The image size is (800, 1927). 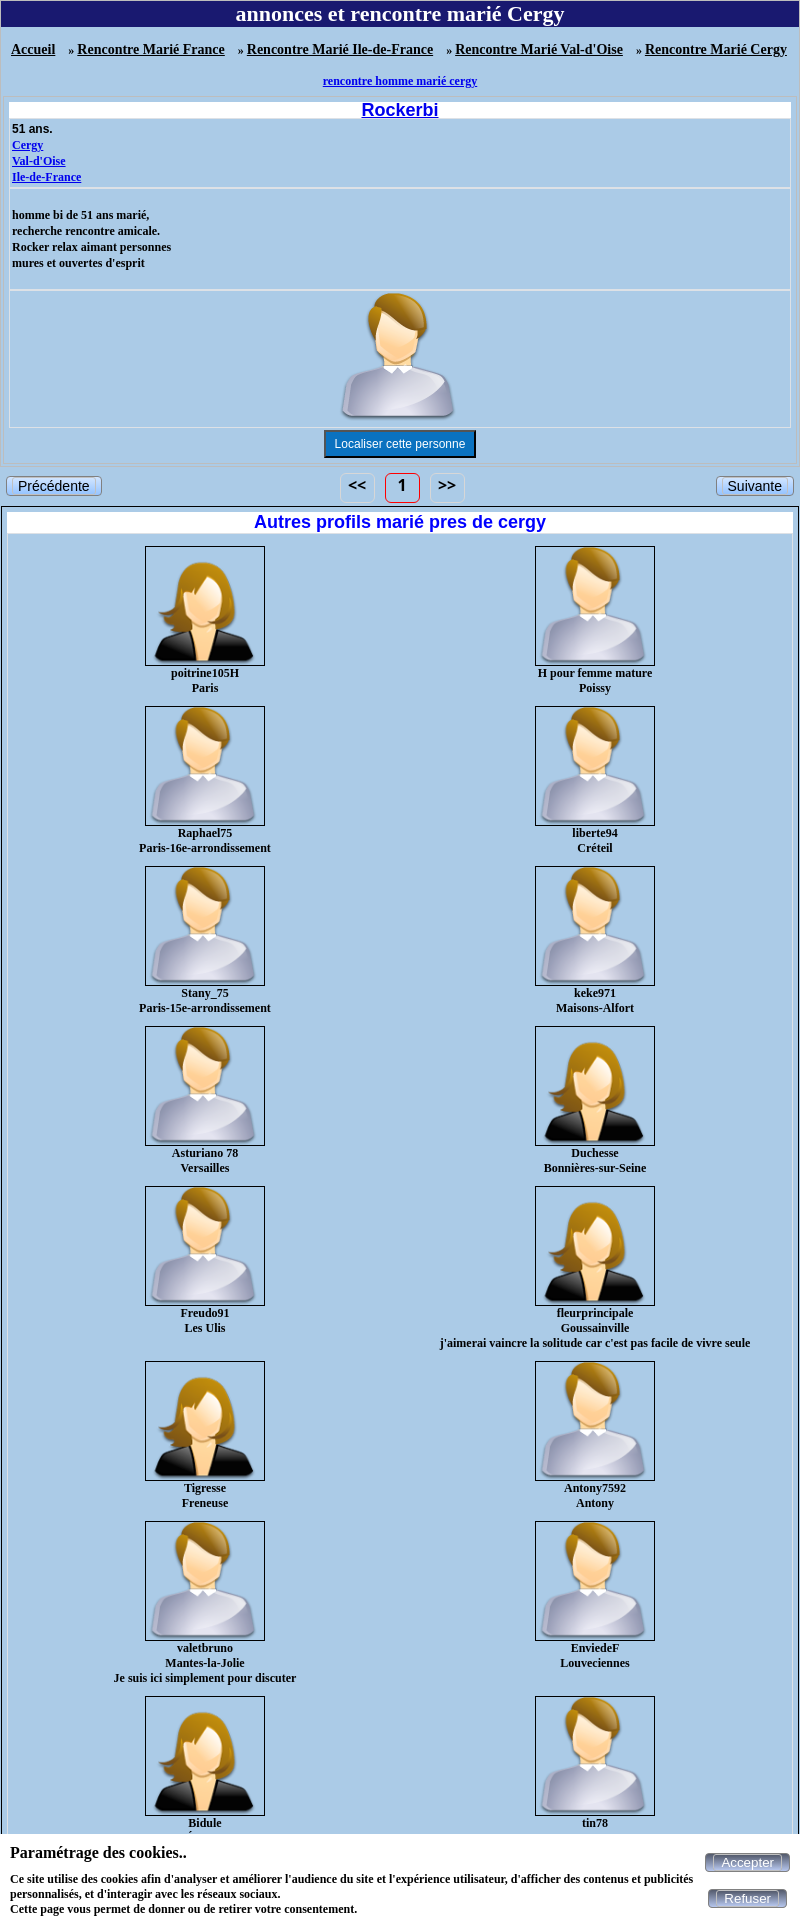 I want to click on Rockerbi, so click(x=399, y=110).